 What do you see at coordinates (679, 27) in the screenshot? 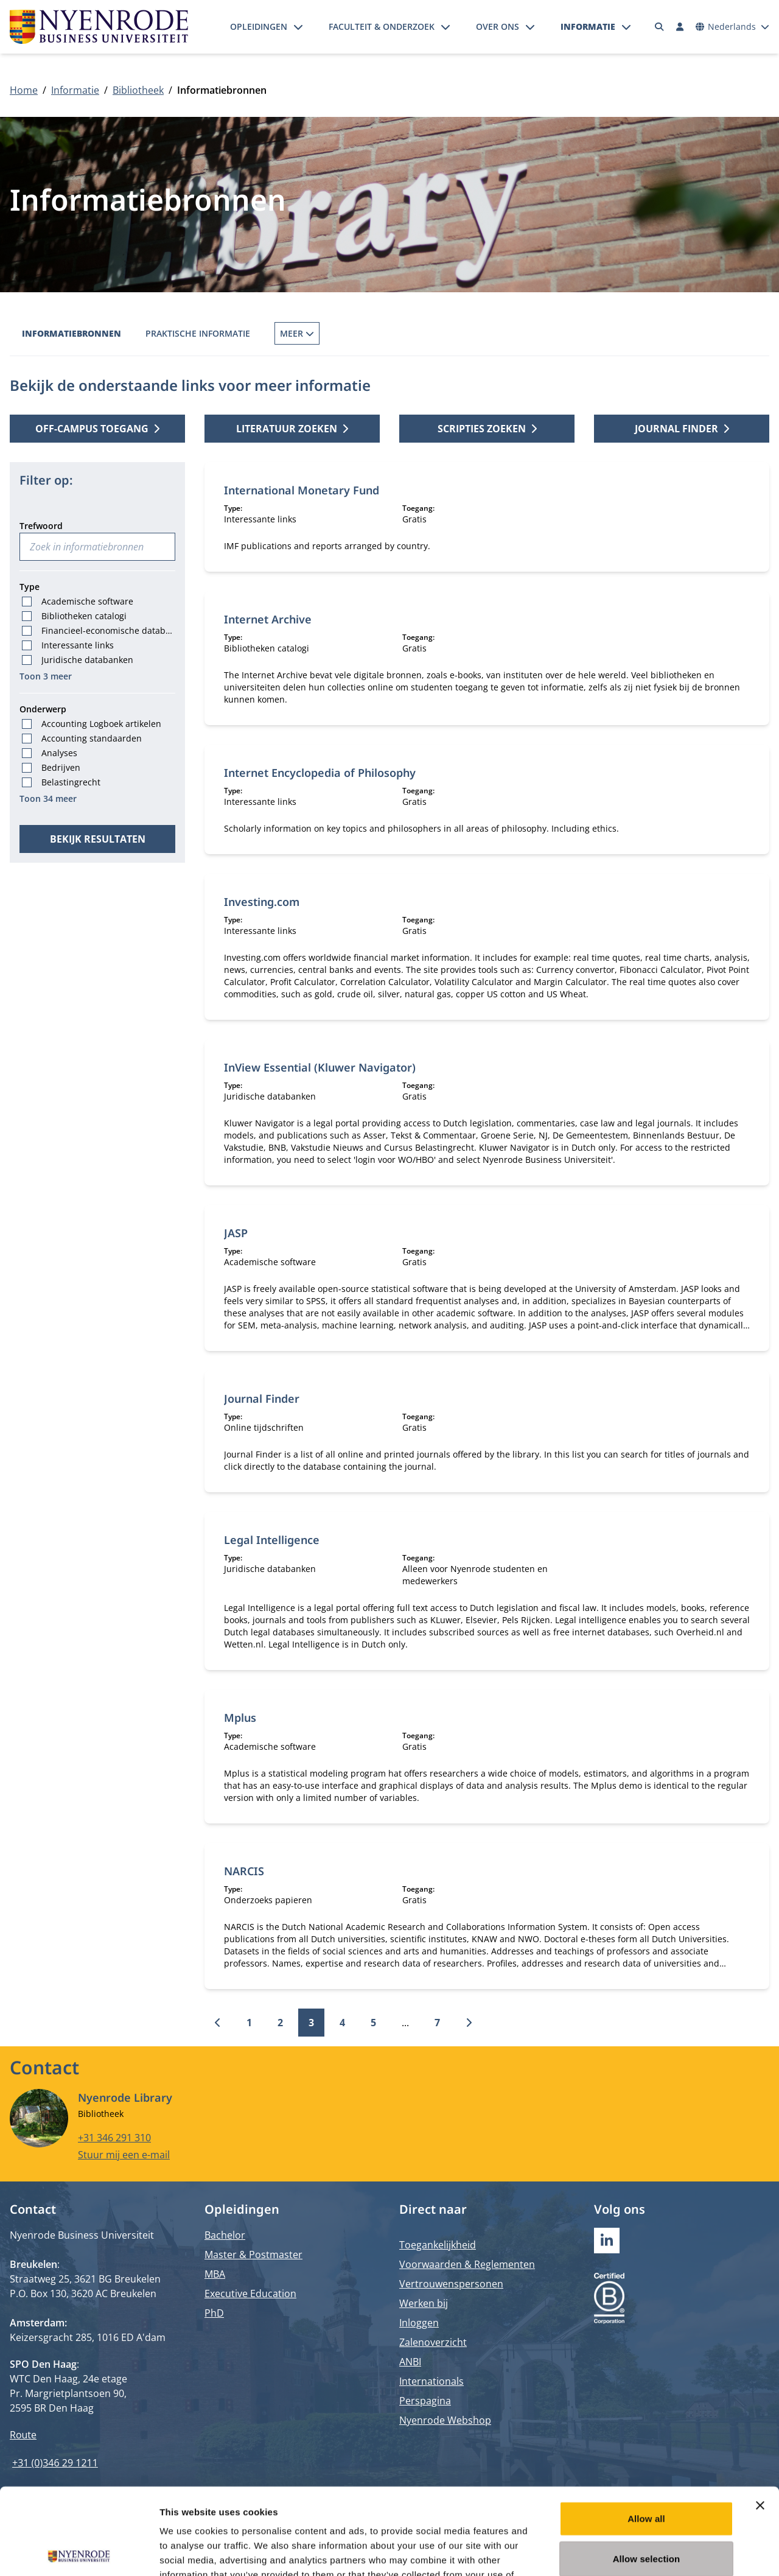
I see `[Inloggen]` at bounding box center [679, 27].